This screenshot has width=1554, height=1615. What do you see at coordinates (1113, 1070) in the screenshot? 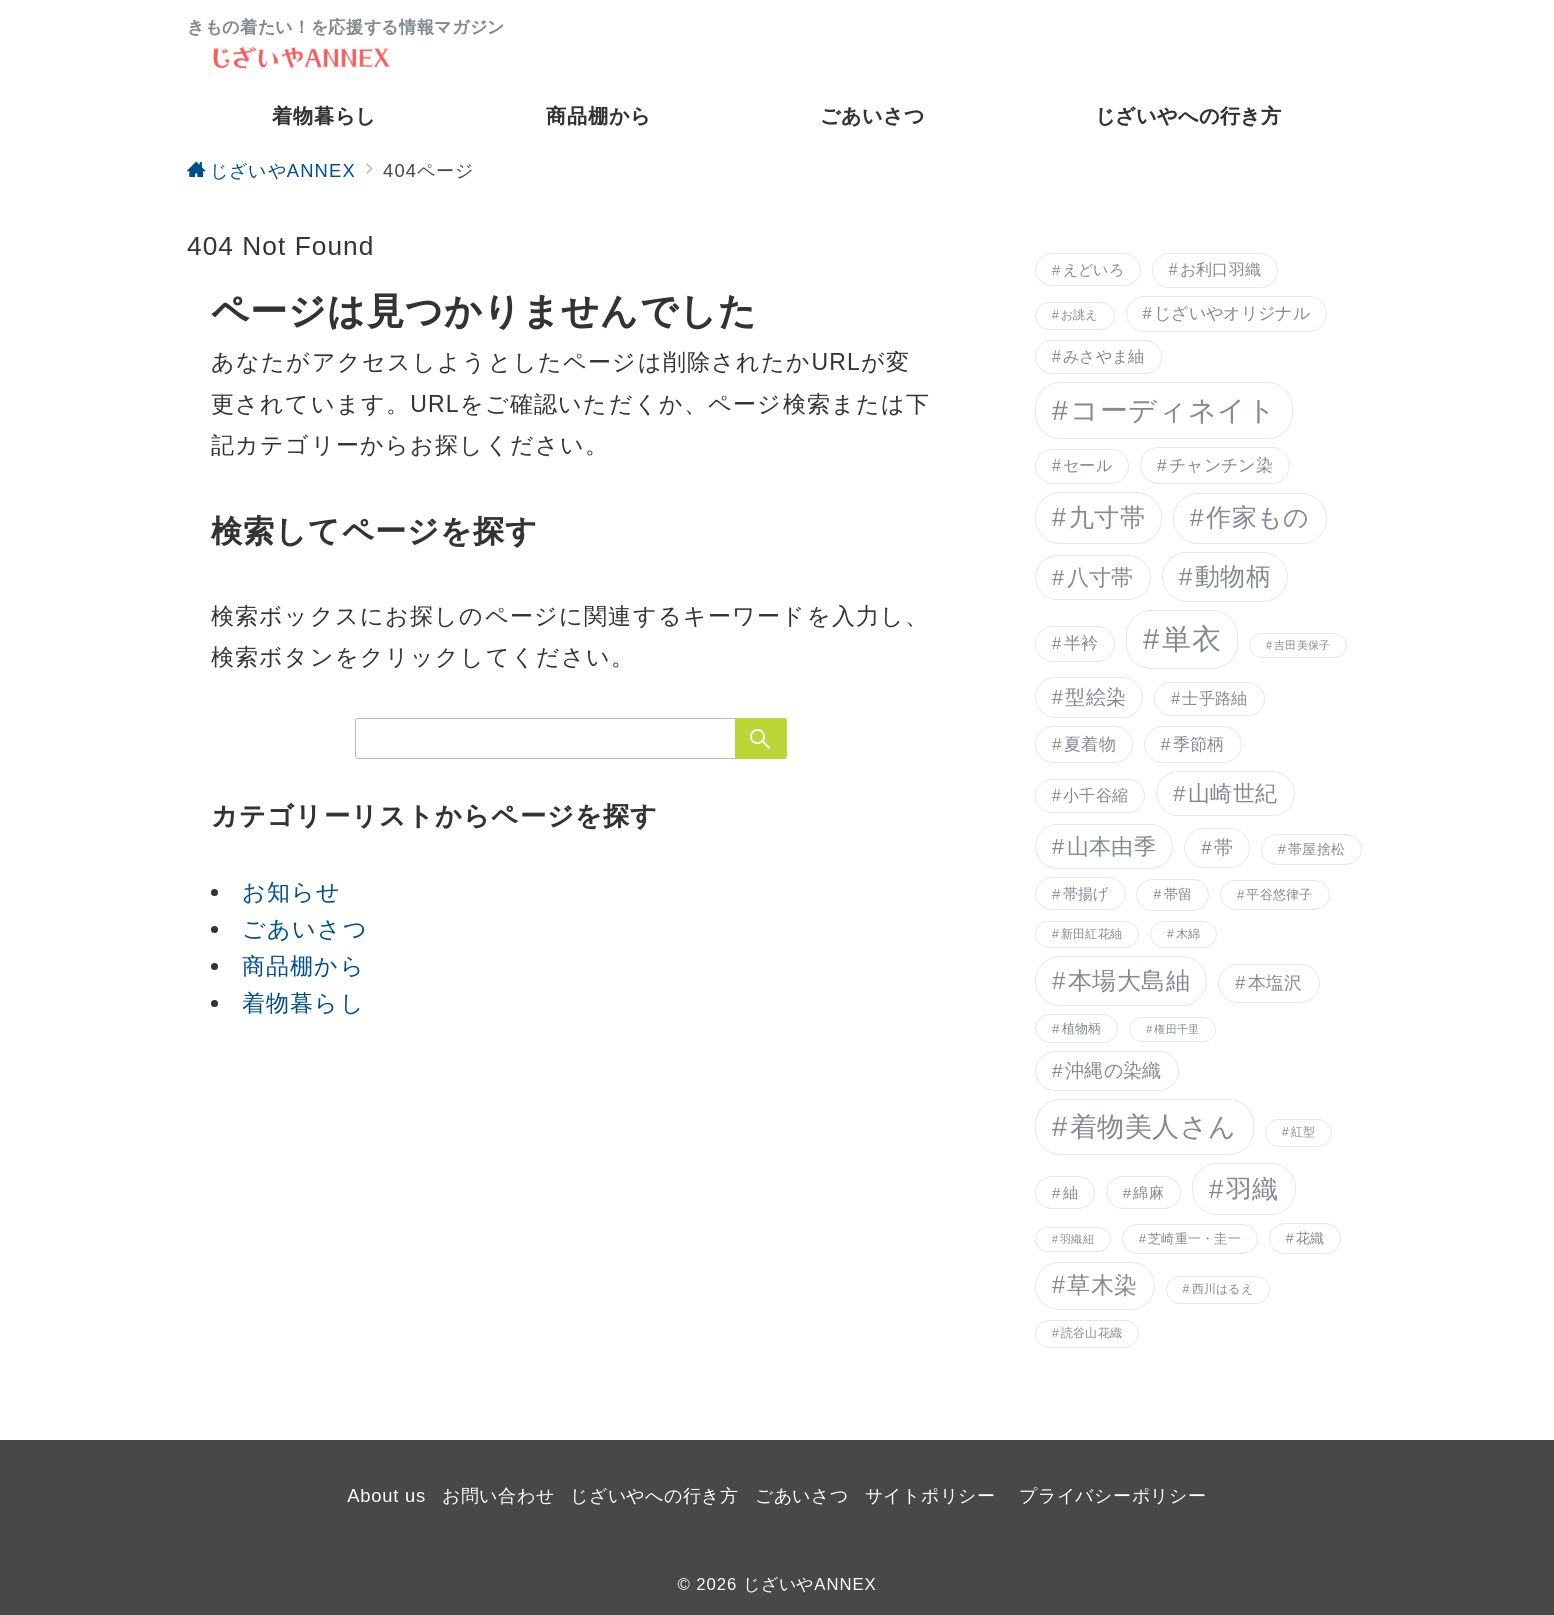
I see `沖縄の染織 [沖縄の染織 (15個の項目)]` at bounding box center [1113, 1070].